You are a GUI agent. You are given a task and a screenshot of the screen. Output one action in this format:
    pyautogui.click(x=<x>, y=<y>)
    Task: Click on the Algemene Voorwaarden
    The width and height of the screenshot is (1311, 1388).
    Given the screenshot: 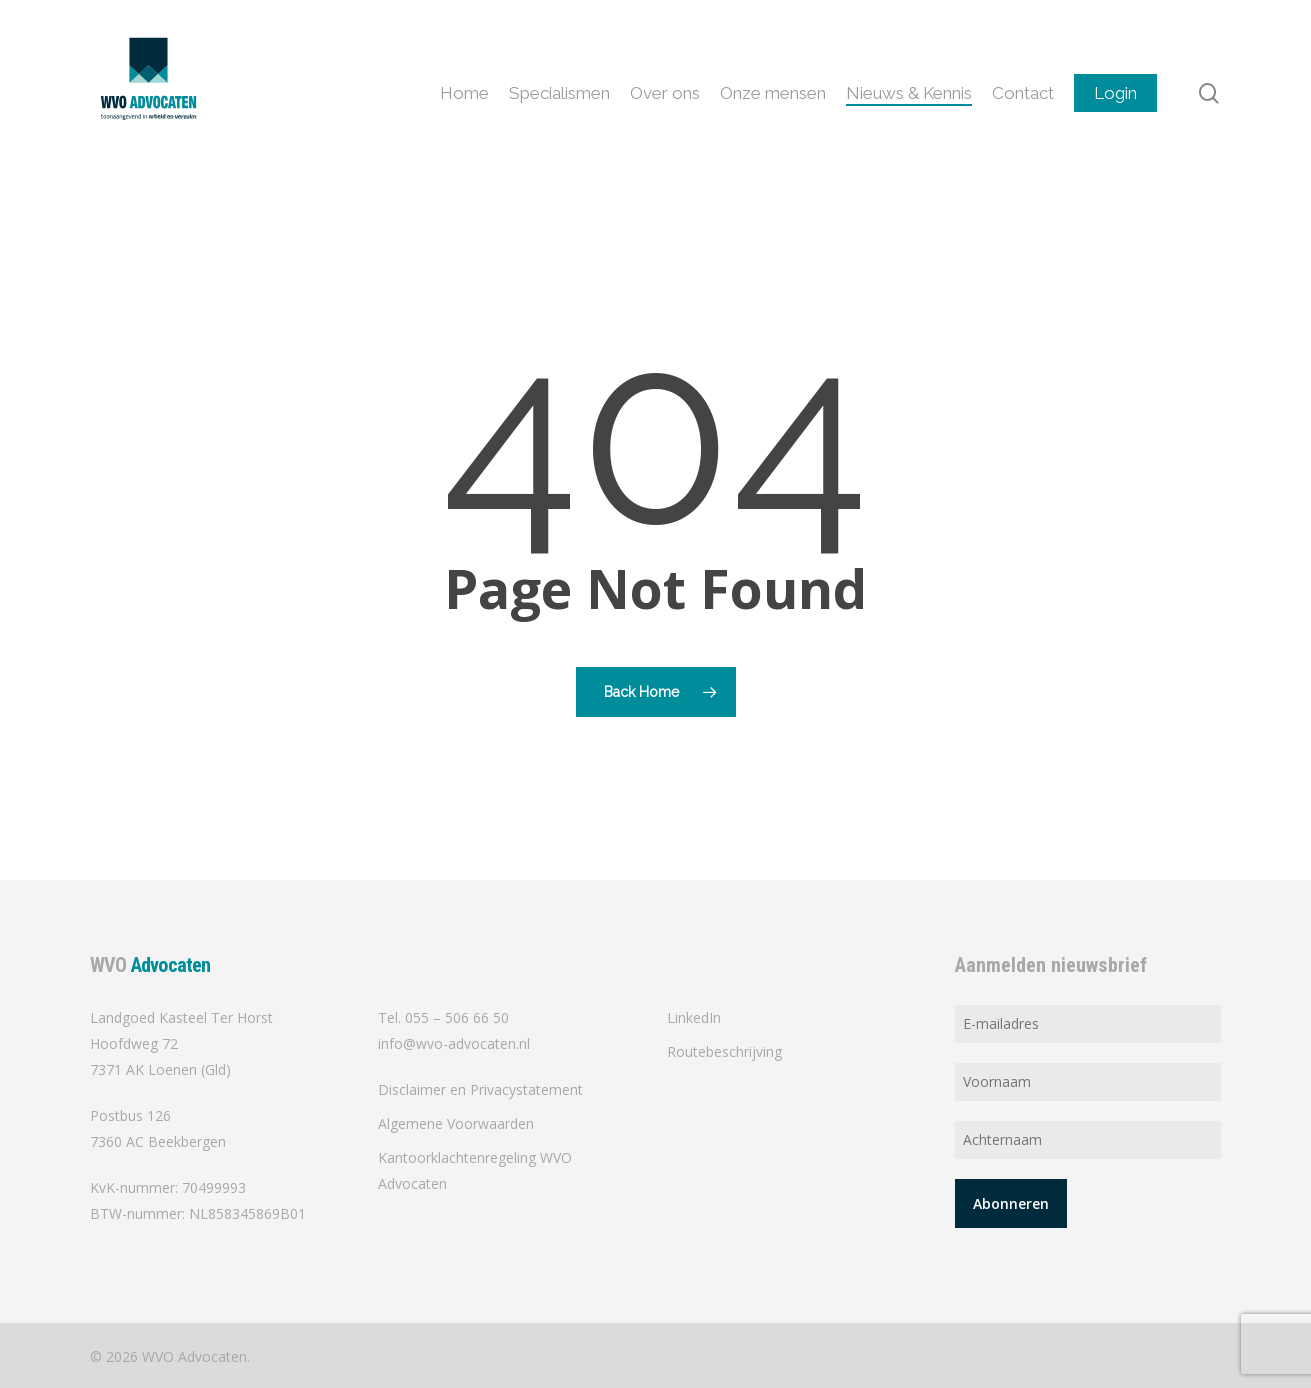 What is the action you would take?
    pyautogui.click(x=456, y=1123)
    